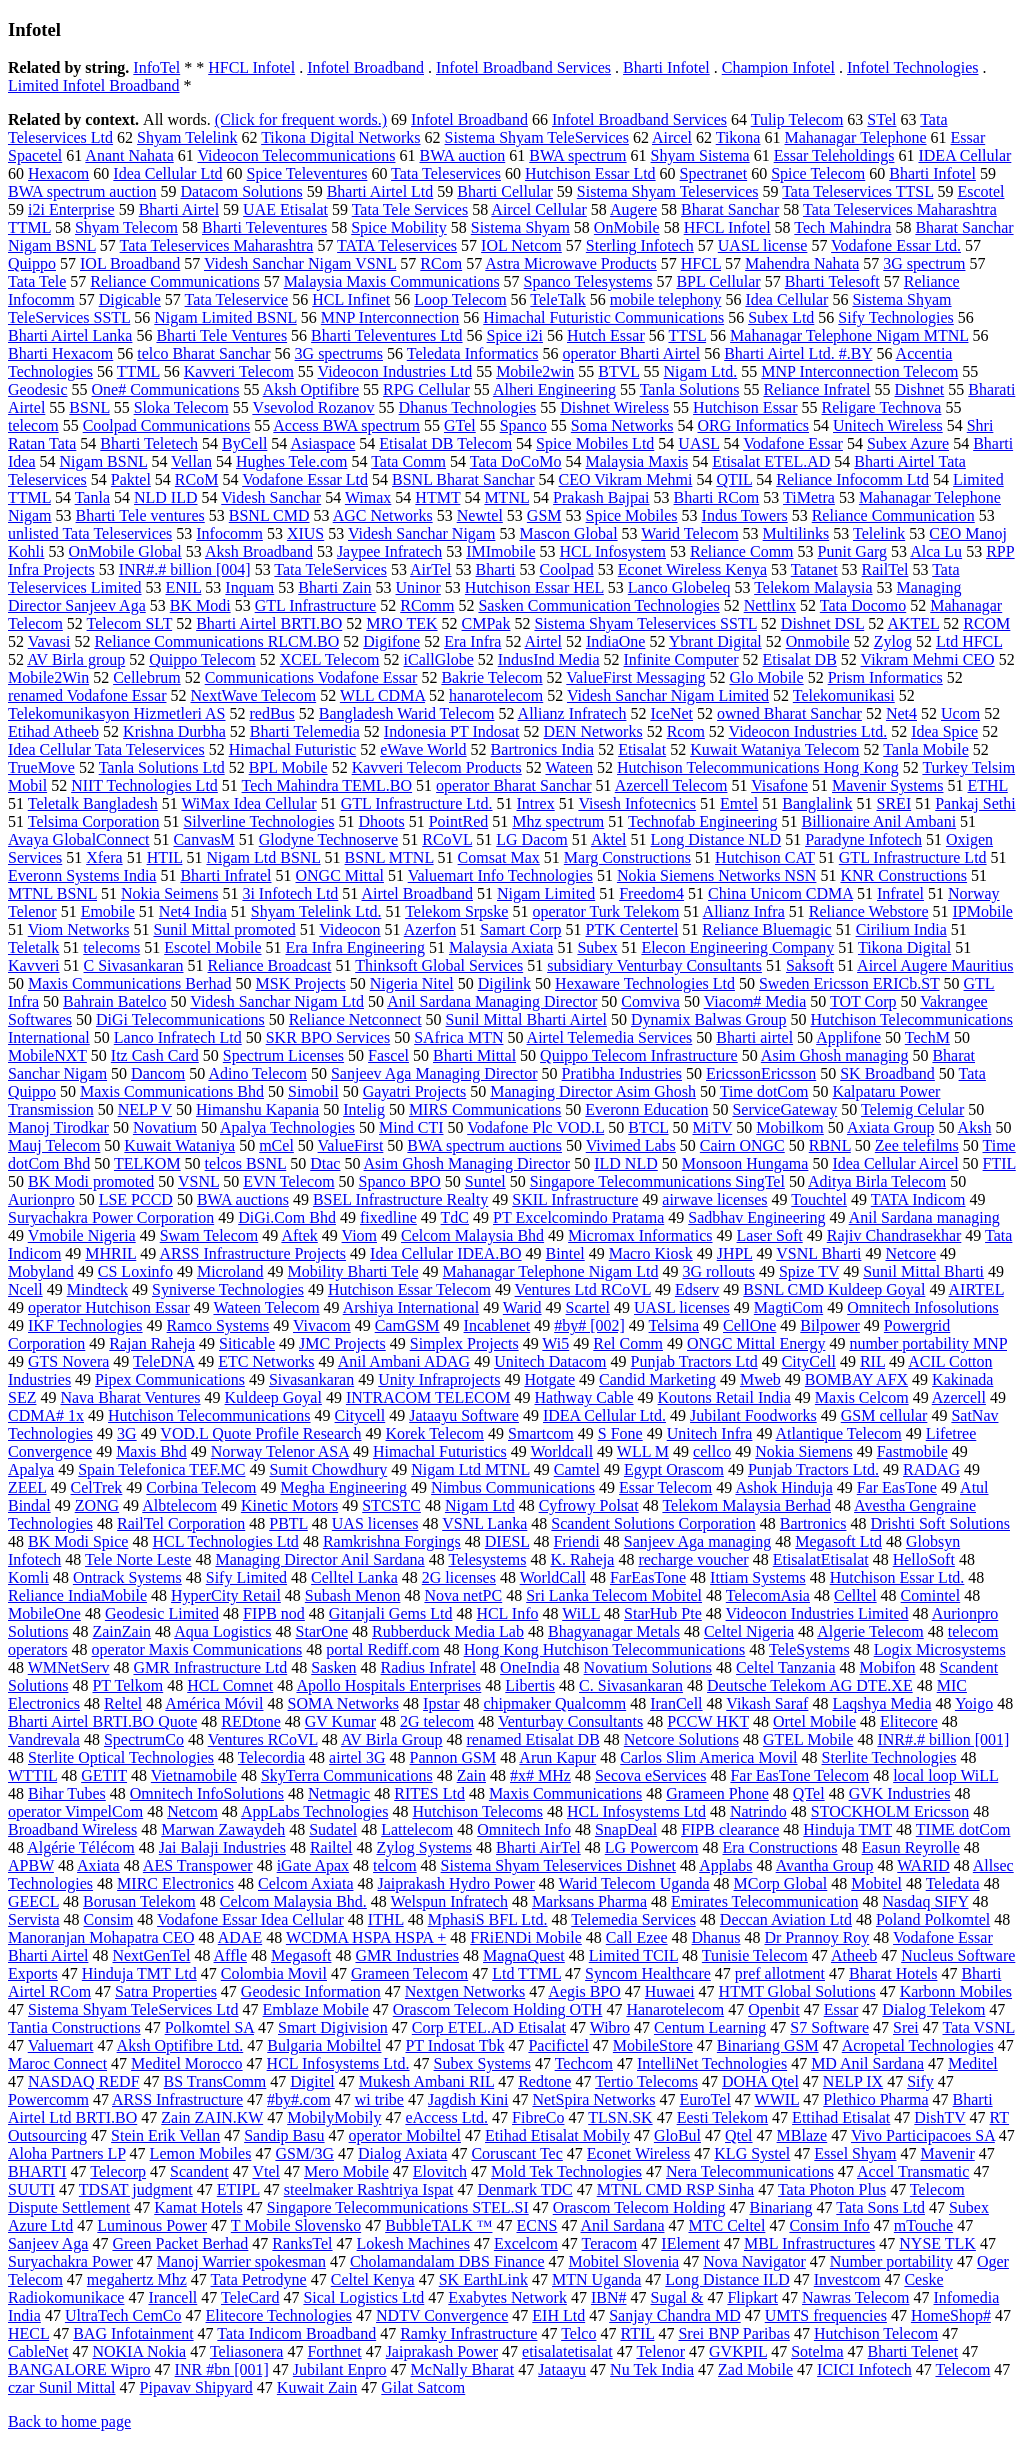 The image size is (1024, 2447). I want to click on Allianz Infratech, so click(572, 713).